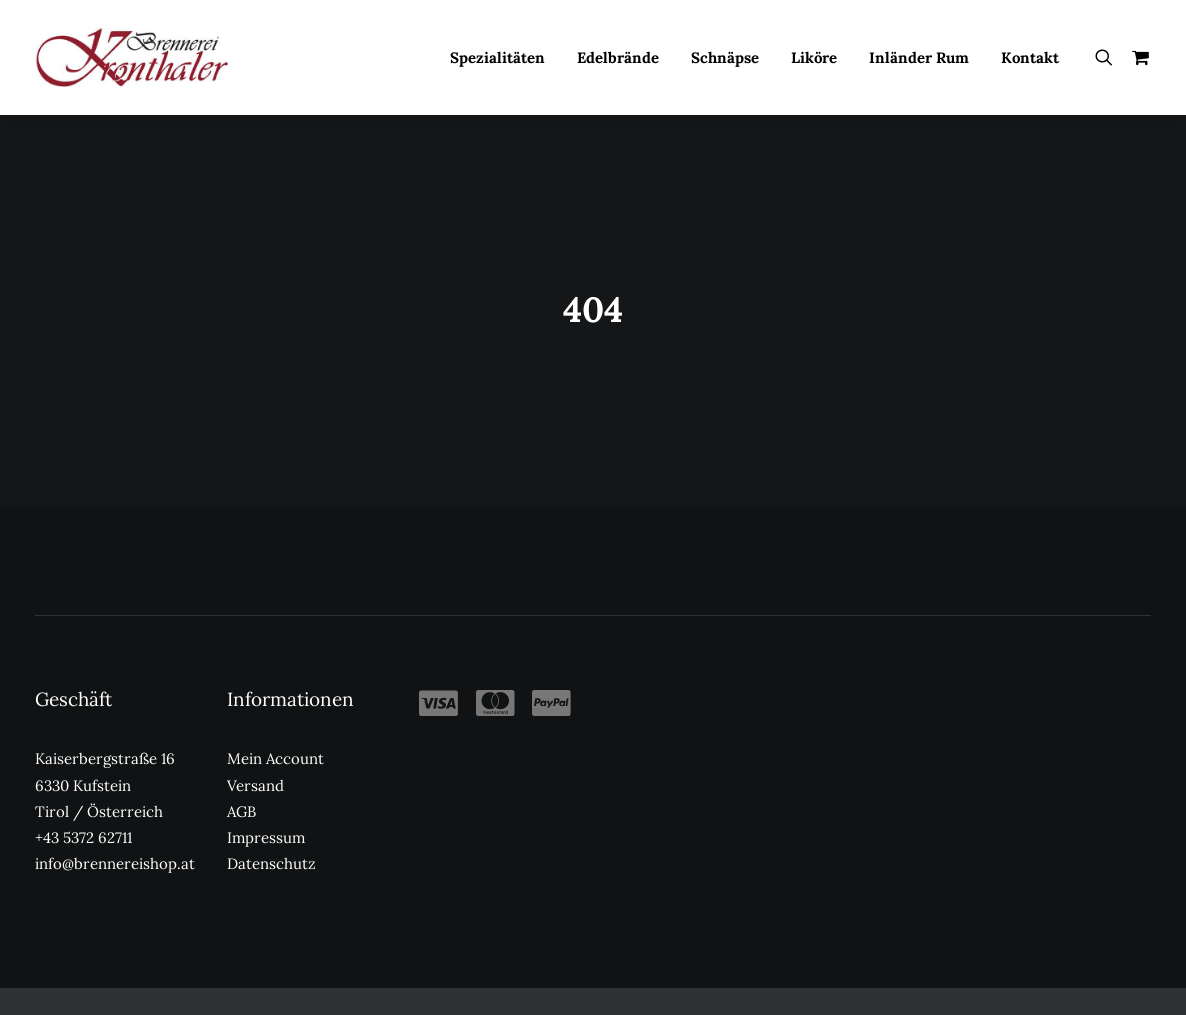 This screenshot has height=1015, width=1186. Describe the element at coordinates (814, 57) in the screenshot. I see `Liköre` at that location.